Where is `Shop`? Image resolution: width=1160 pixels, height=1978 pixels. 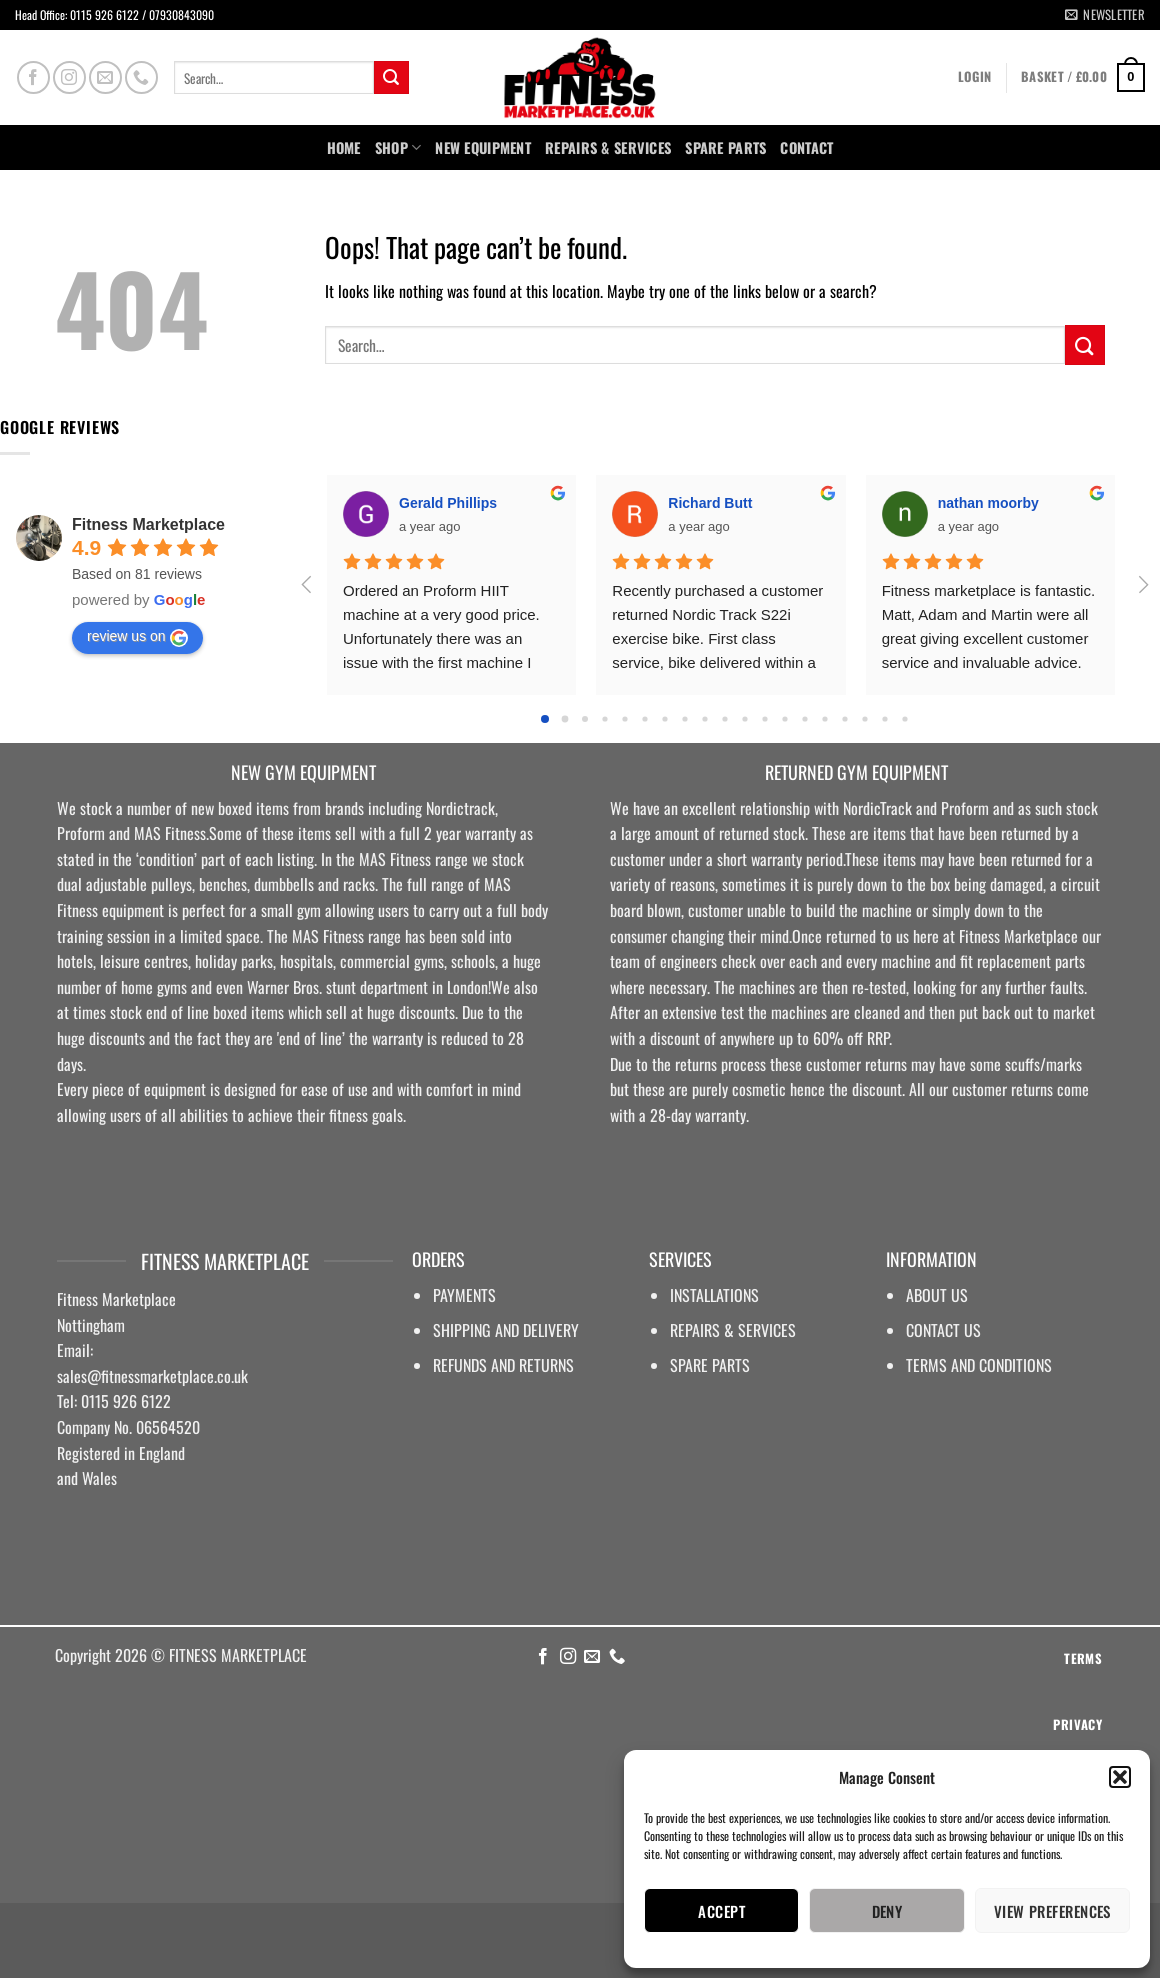
Shop is located at coordinates (398, 147).